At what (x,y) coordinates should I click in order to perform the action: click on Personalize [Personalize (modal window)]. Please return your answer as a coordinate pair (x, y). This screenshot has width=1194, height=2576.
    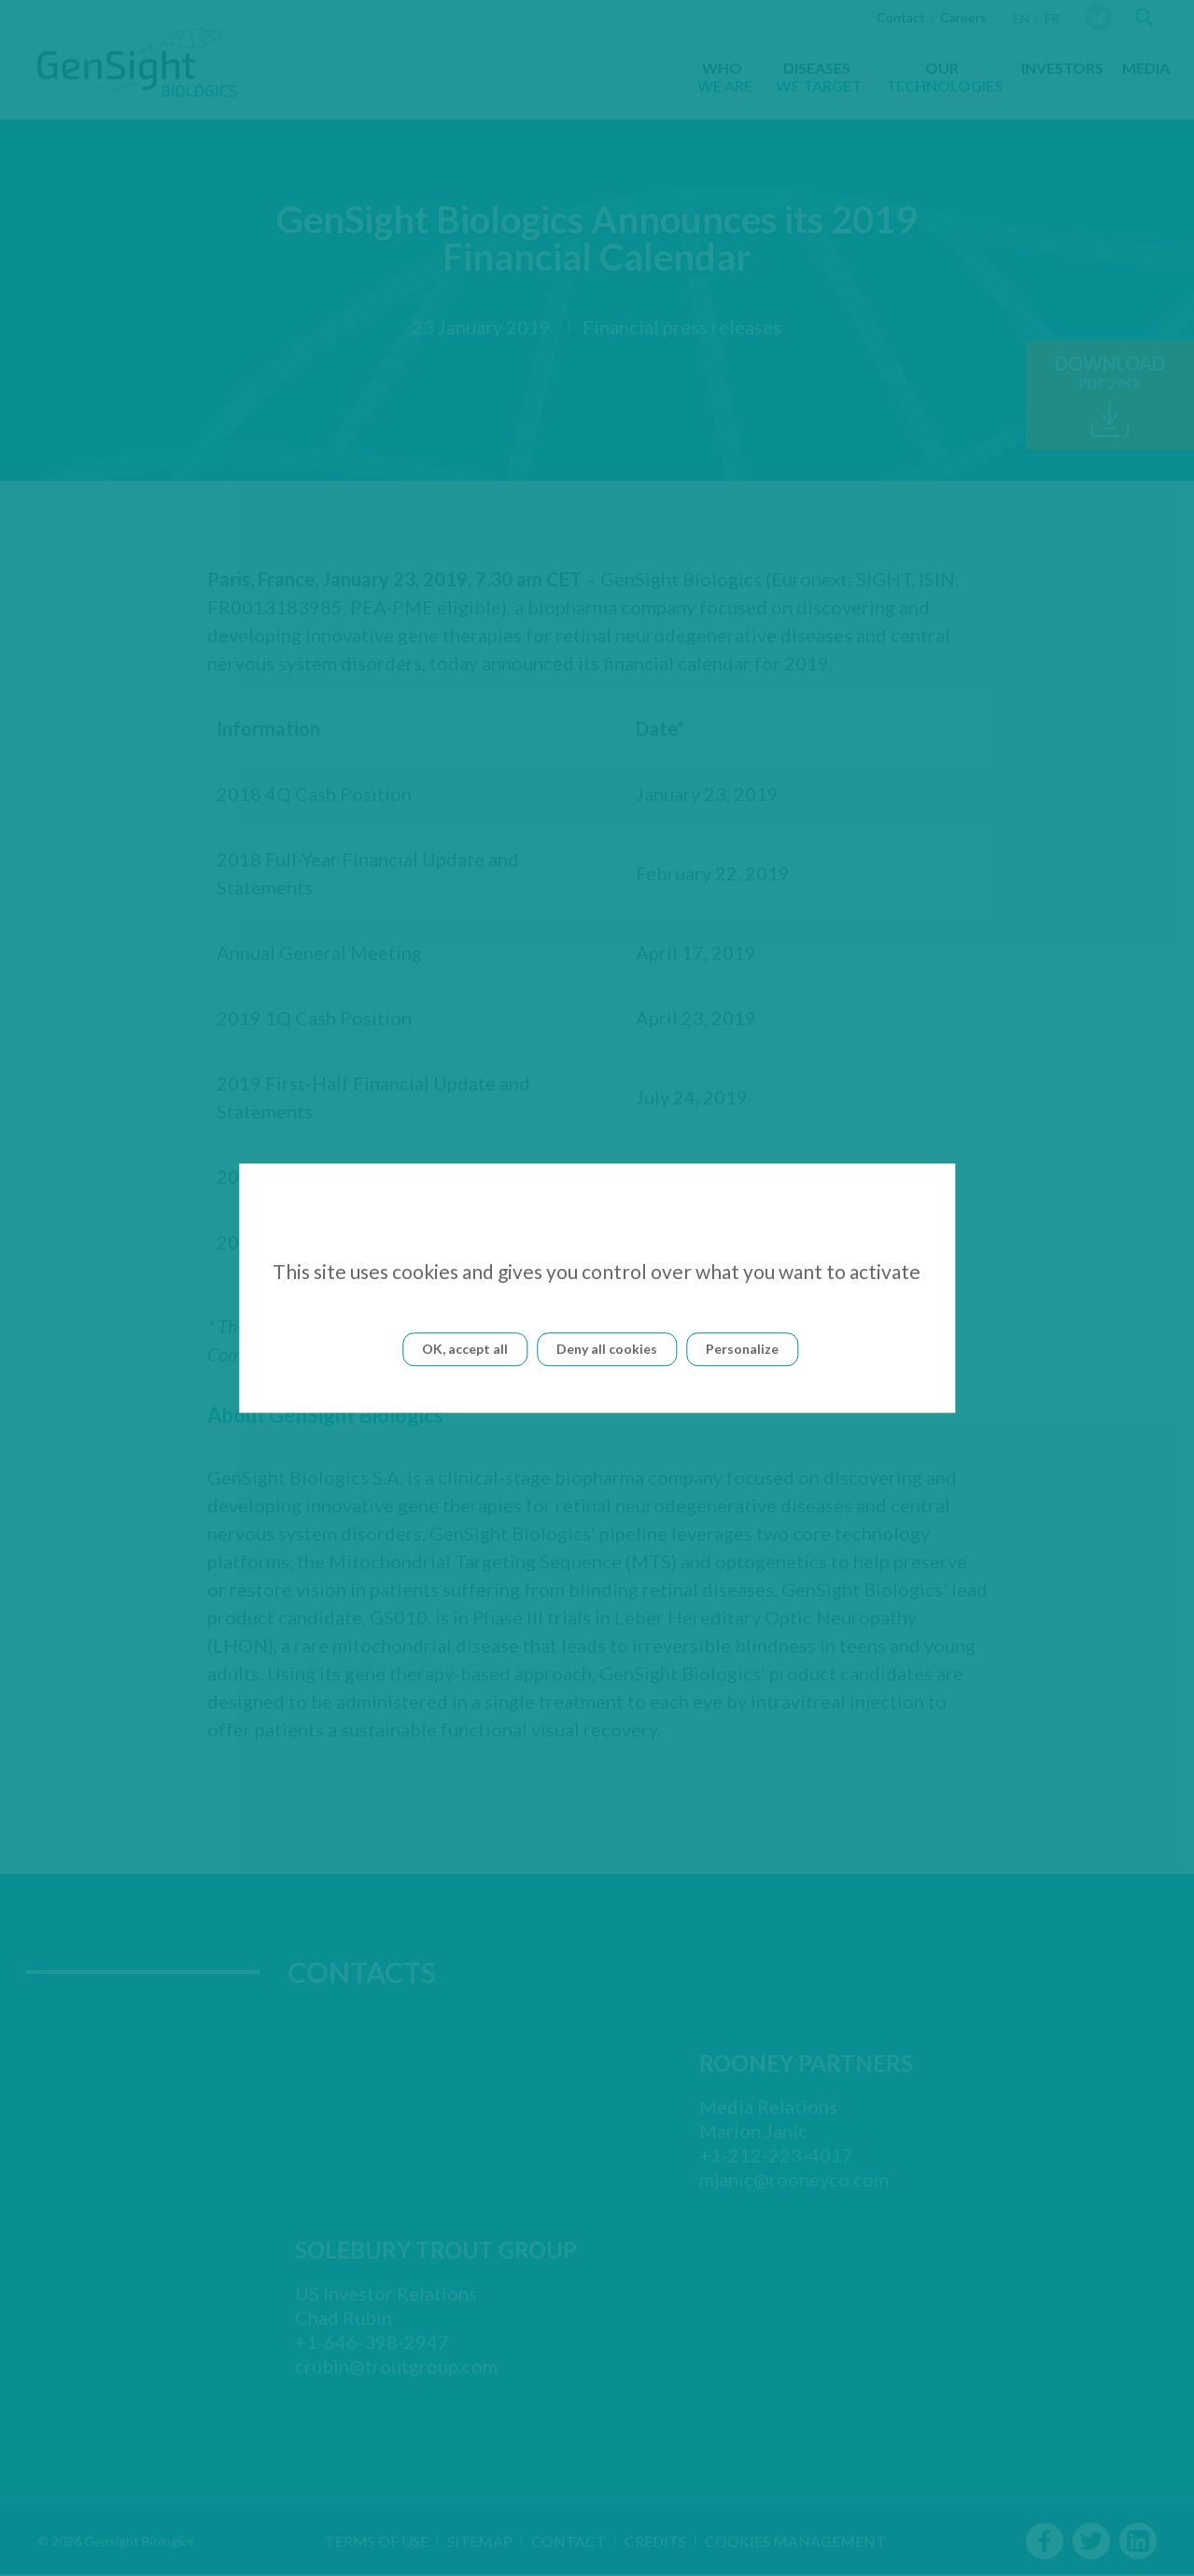
    Looking at the image, I should click on (742, 1349).